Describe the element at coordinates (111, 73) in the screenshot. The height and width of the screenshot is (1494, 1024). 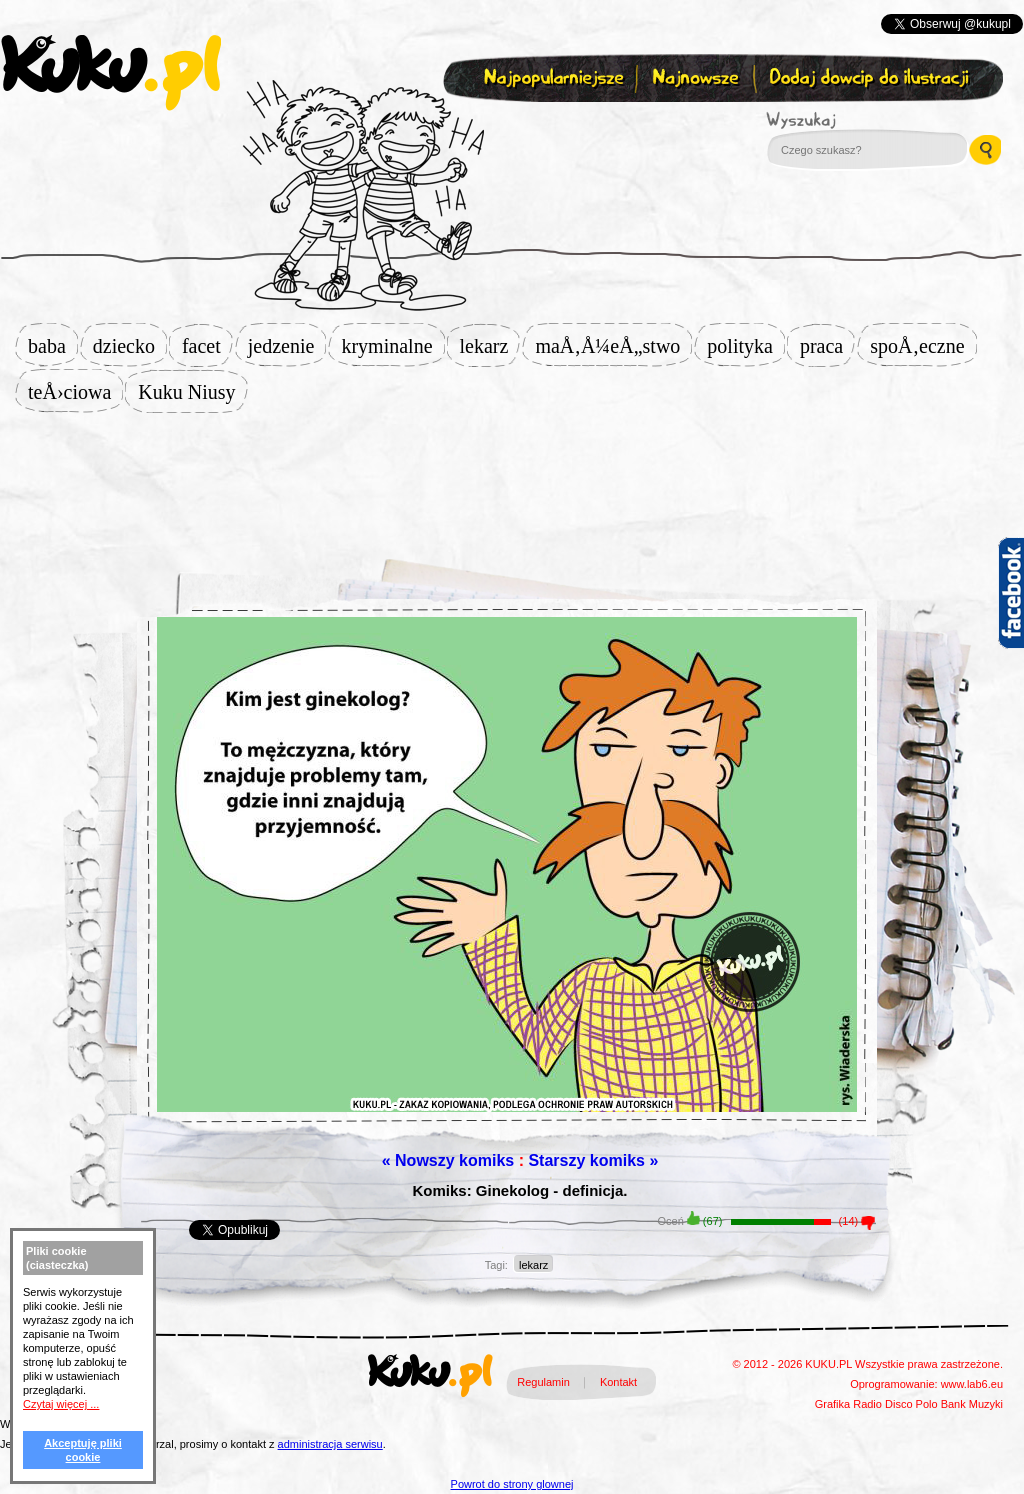
I see `kuku.pl` at that location.